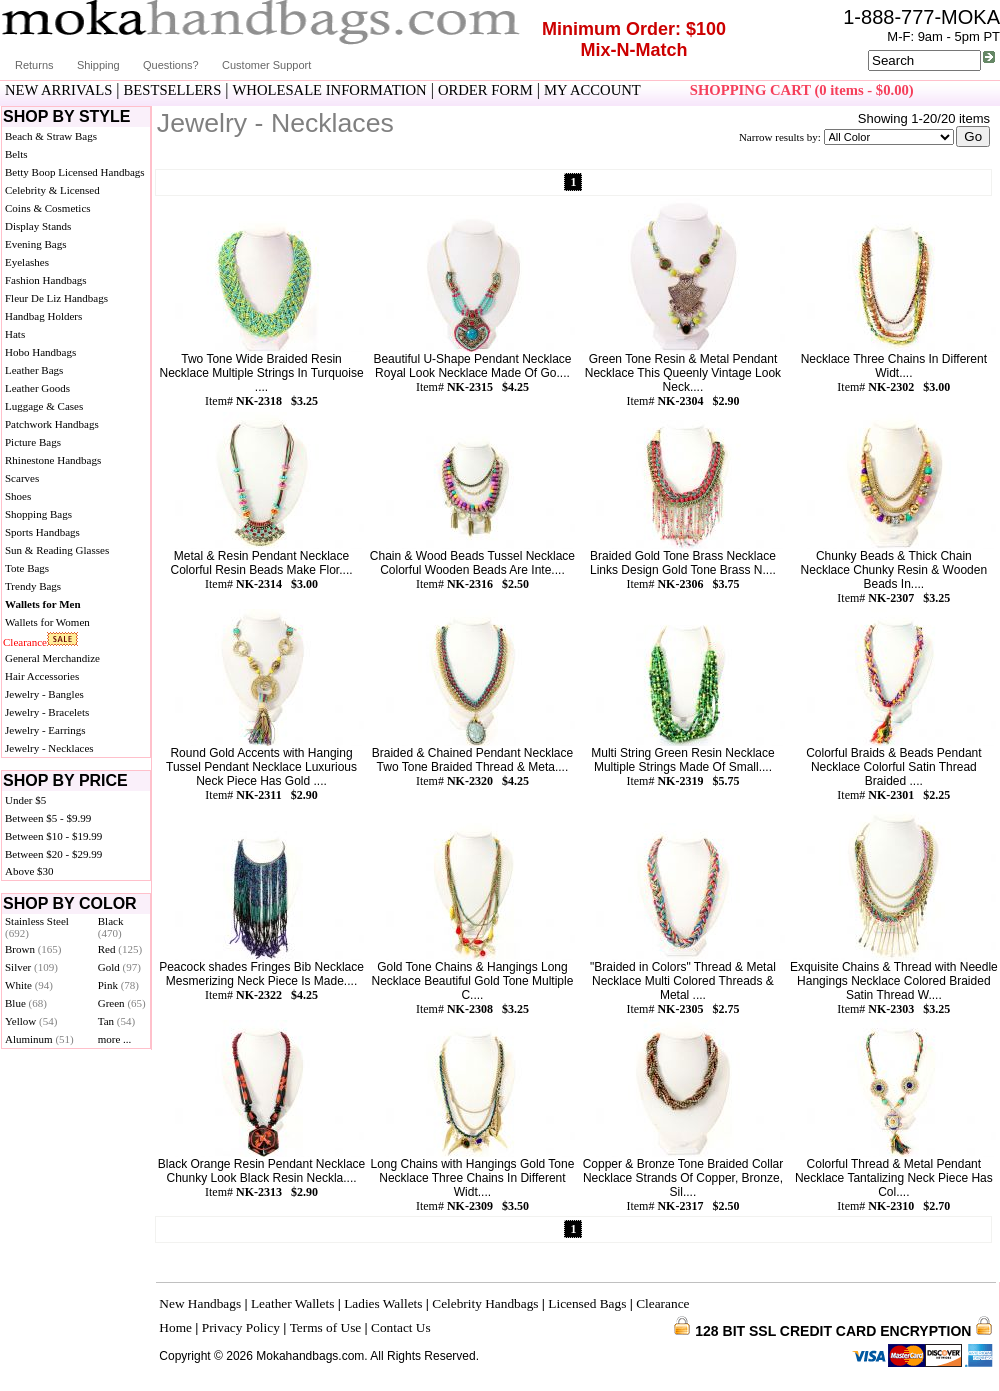 The width and height of the screenshot is (1000, 1391). Describe the element at coordinates (52, 190) in the screenshot. I see `Celebrity & Licensed` at that location.